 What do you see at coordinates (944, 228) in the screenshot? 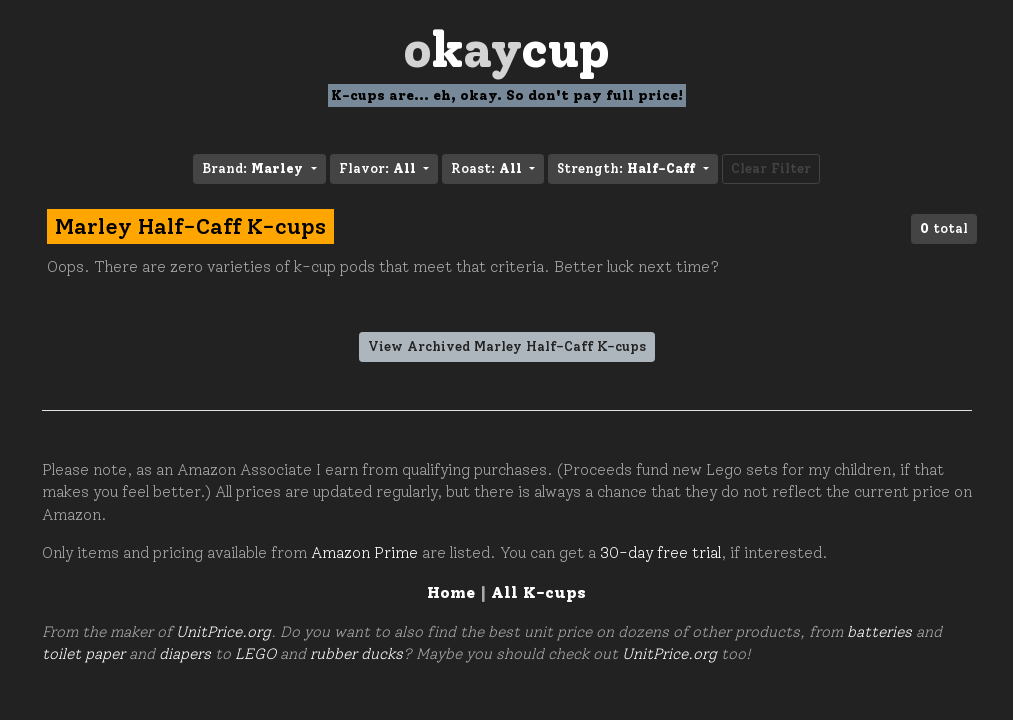
I see `total` at bounding box center [944, 228].